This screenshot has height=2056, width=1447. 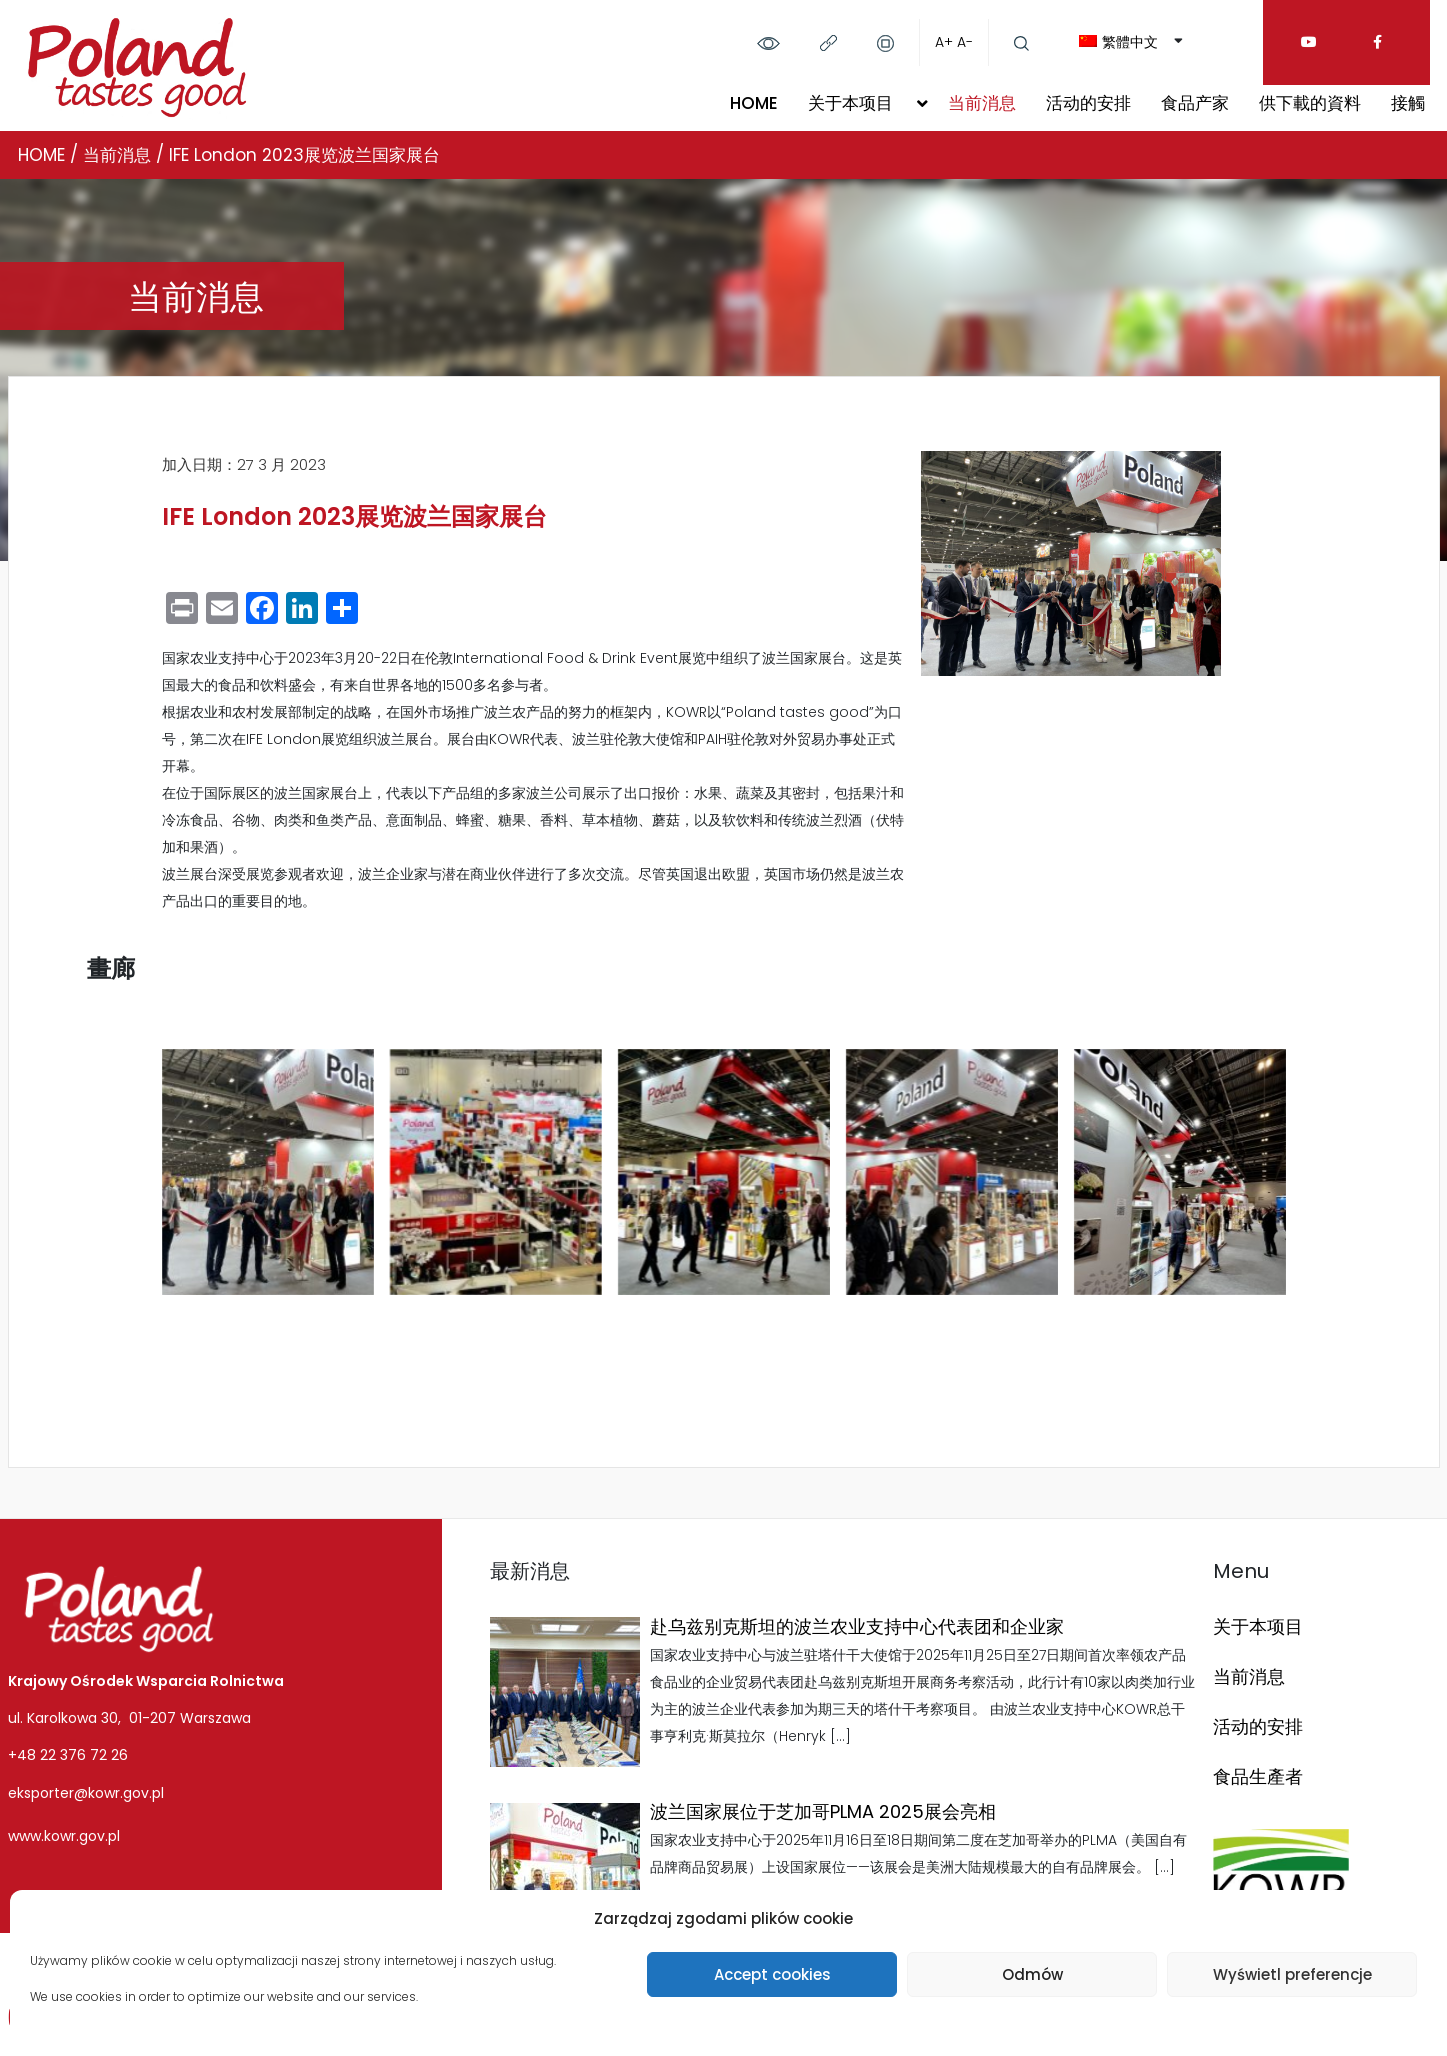 I want to click on eksporter@kowr.gov.pl, so click(x=86, y=1793).